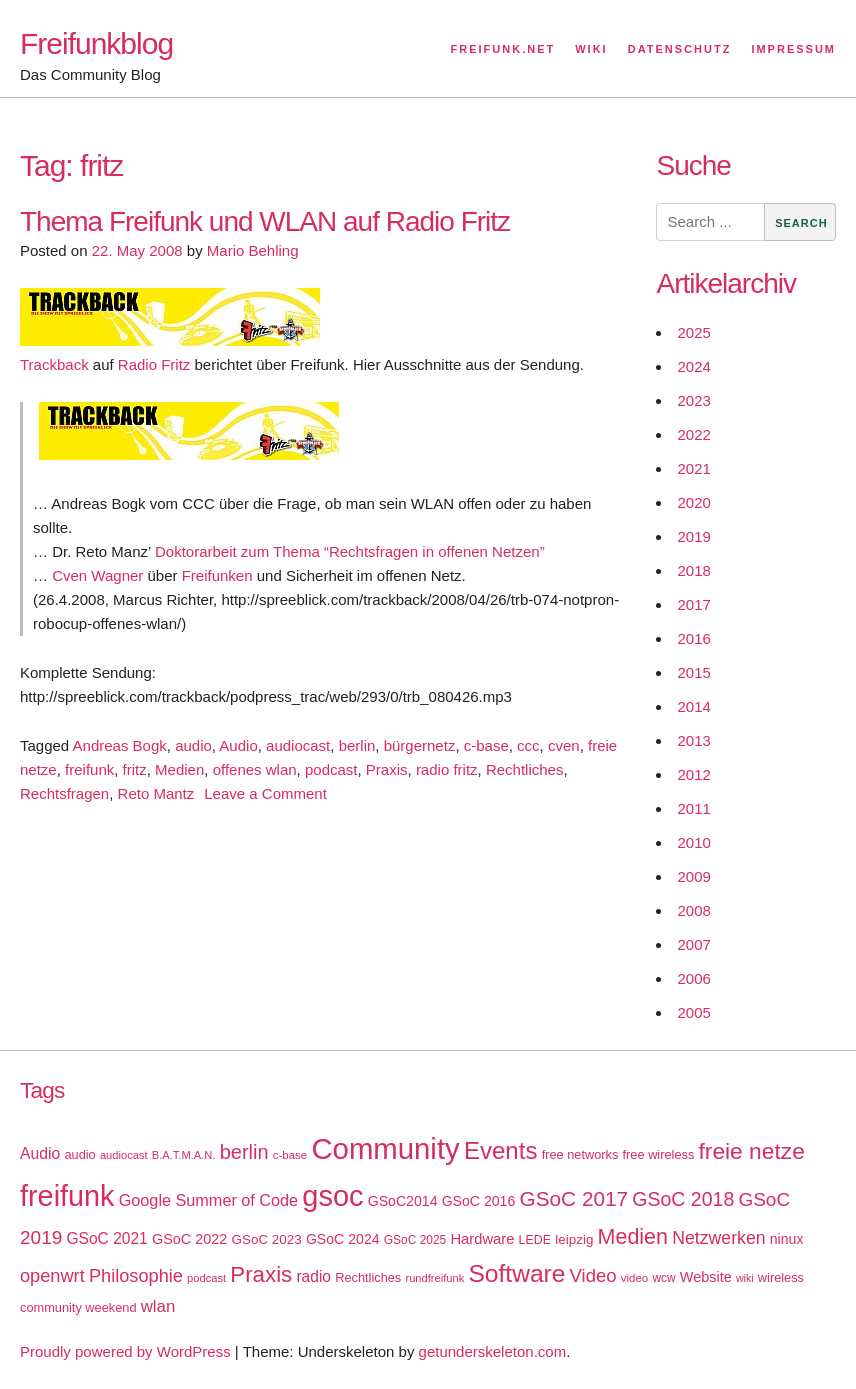  Describe the element at coordinates (663, 1278) in the screenshot. I see `wcw [wcw (16 items)]` at that location.